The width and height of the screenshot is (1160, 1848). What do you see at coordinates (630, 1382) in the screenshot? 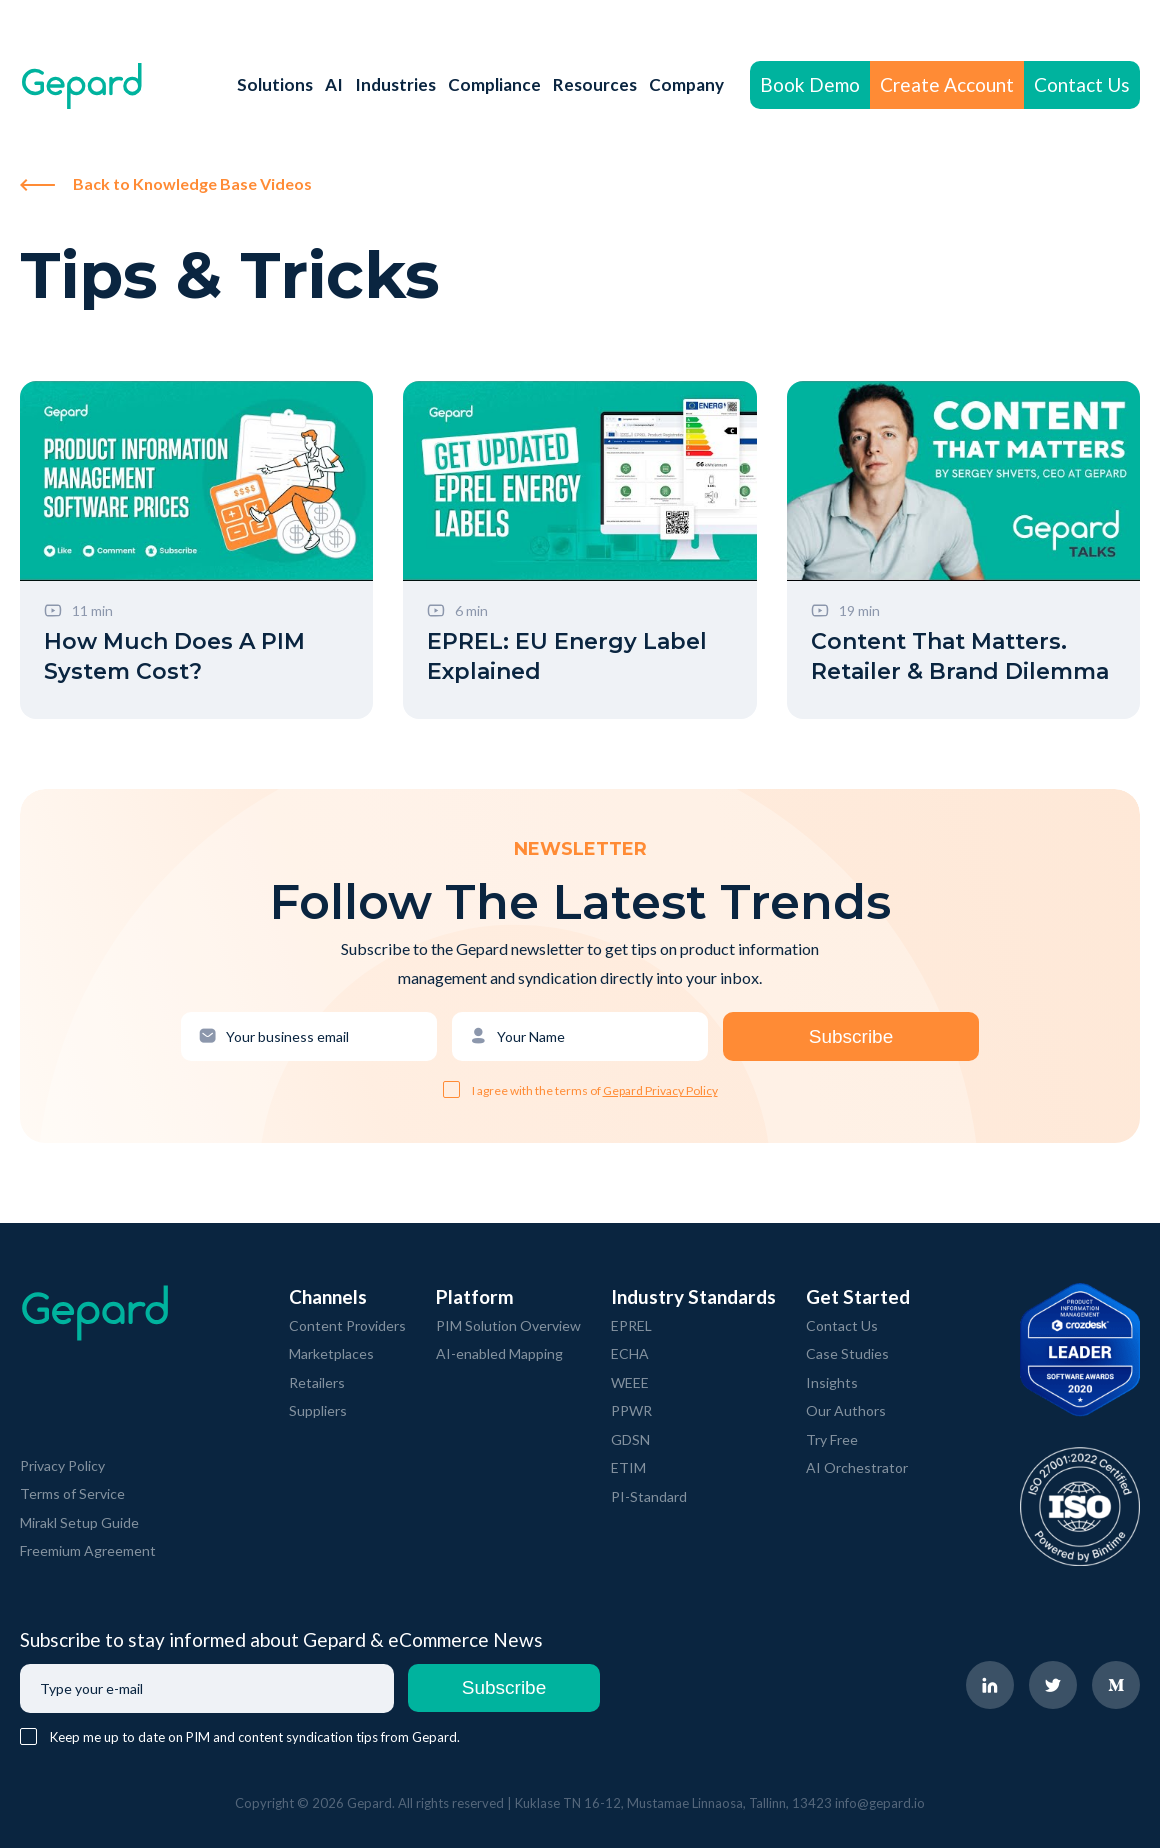
I see `WEEE` at bounding box center [630, 1382].